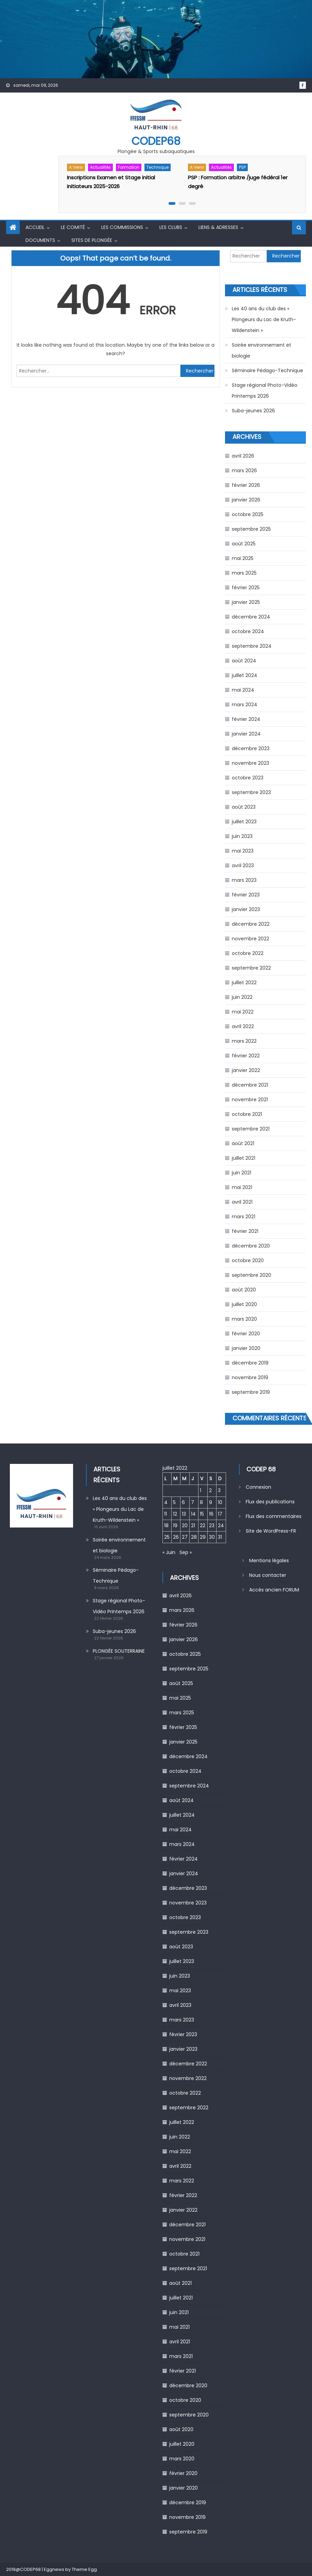 This screenshot has height=2576, width=312. I want to click on décembre 2023, so click(251, 748).